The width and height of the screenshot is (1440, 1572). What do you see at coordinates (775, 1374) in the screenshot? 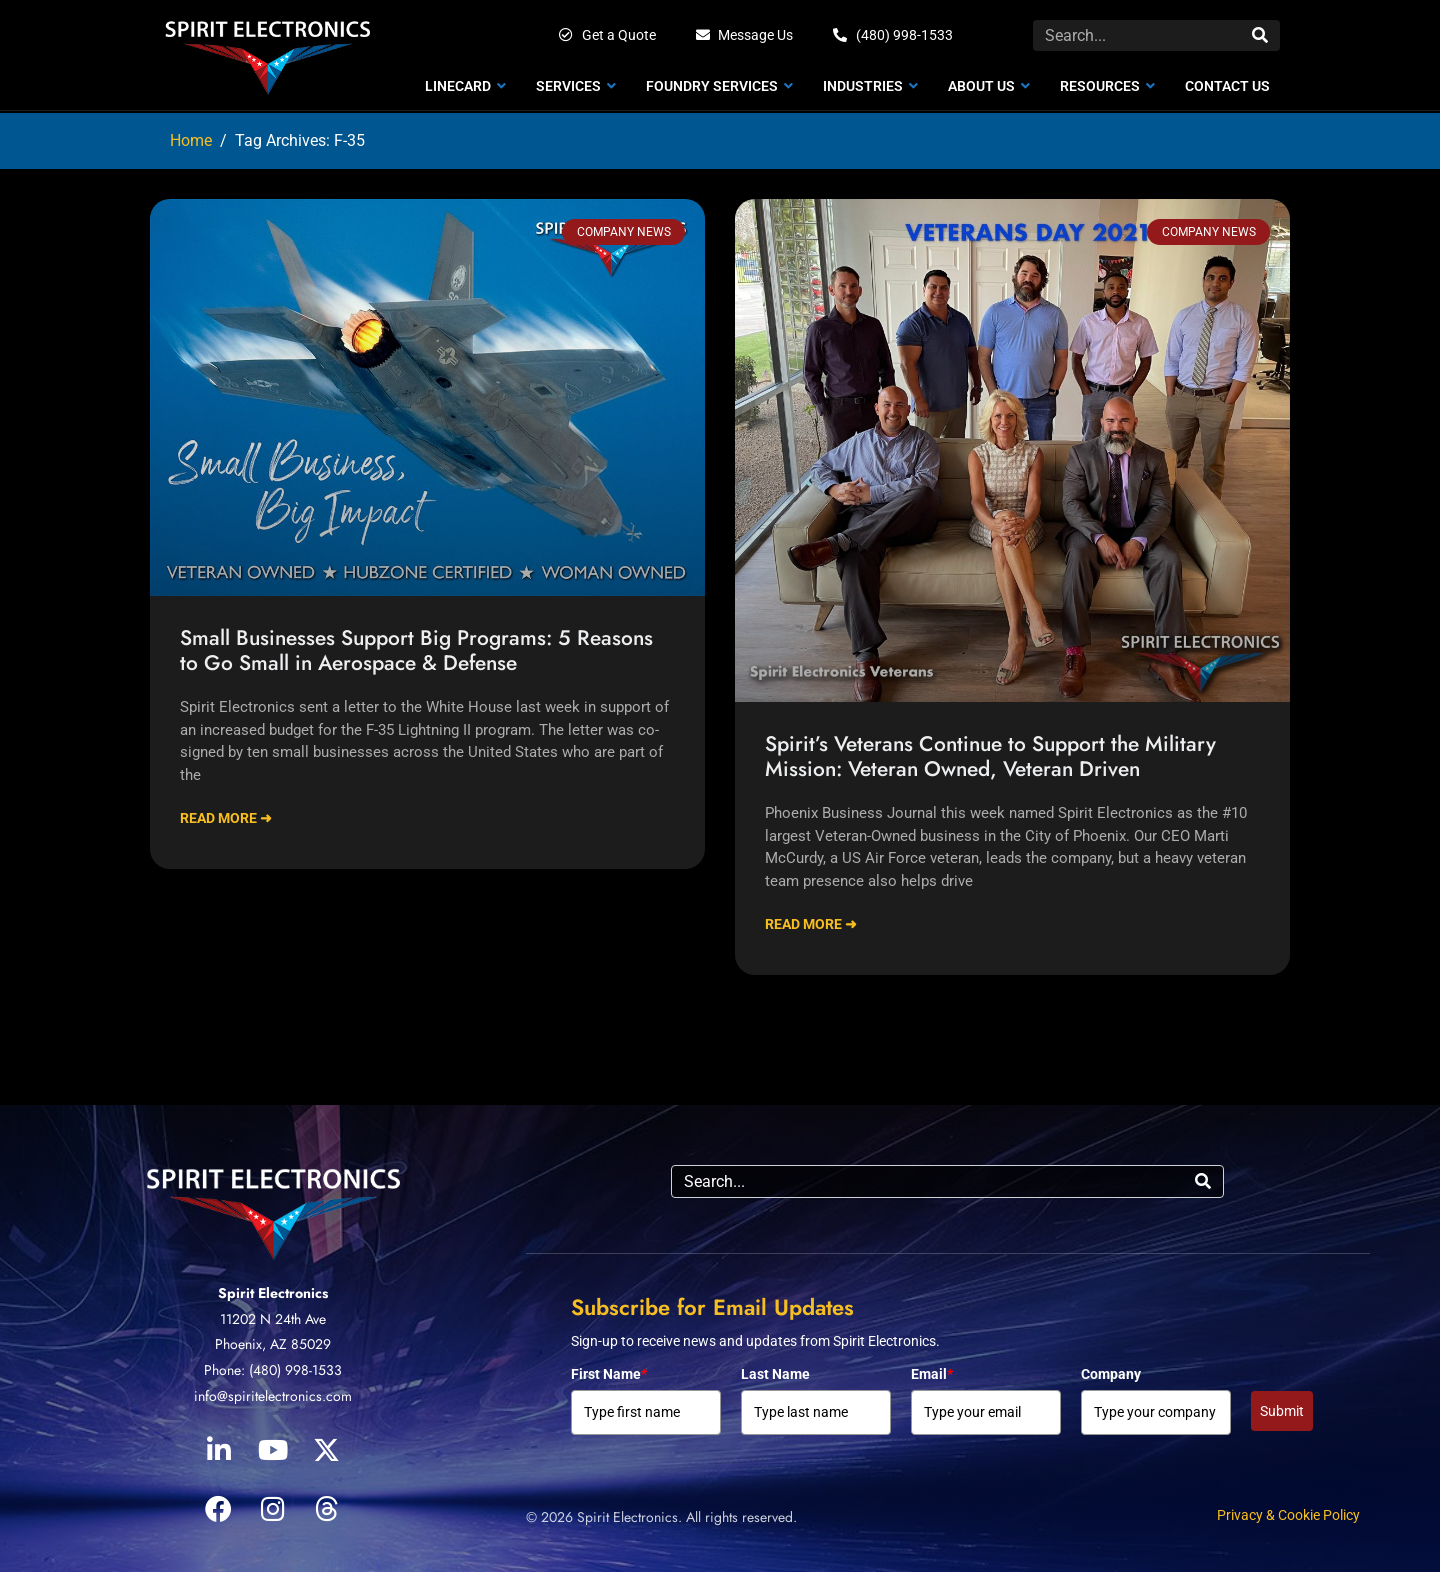
I see `Last Name` at bounding box center [775, 1374].